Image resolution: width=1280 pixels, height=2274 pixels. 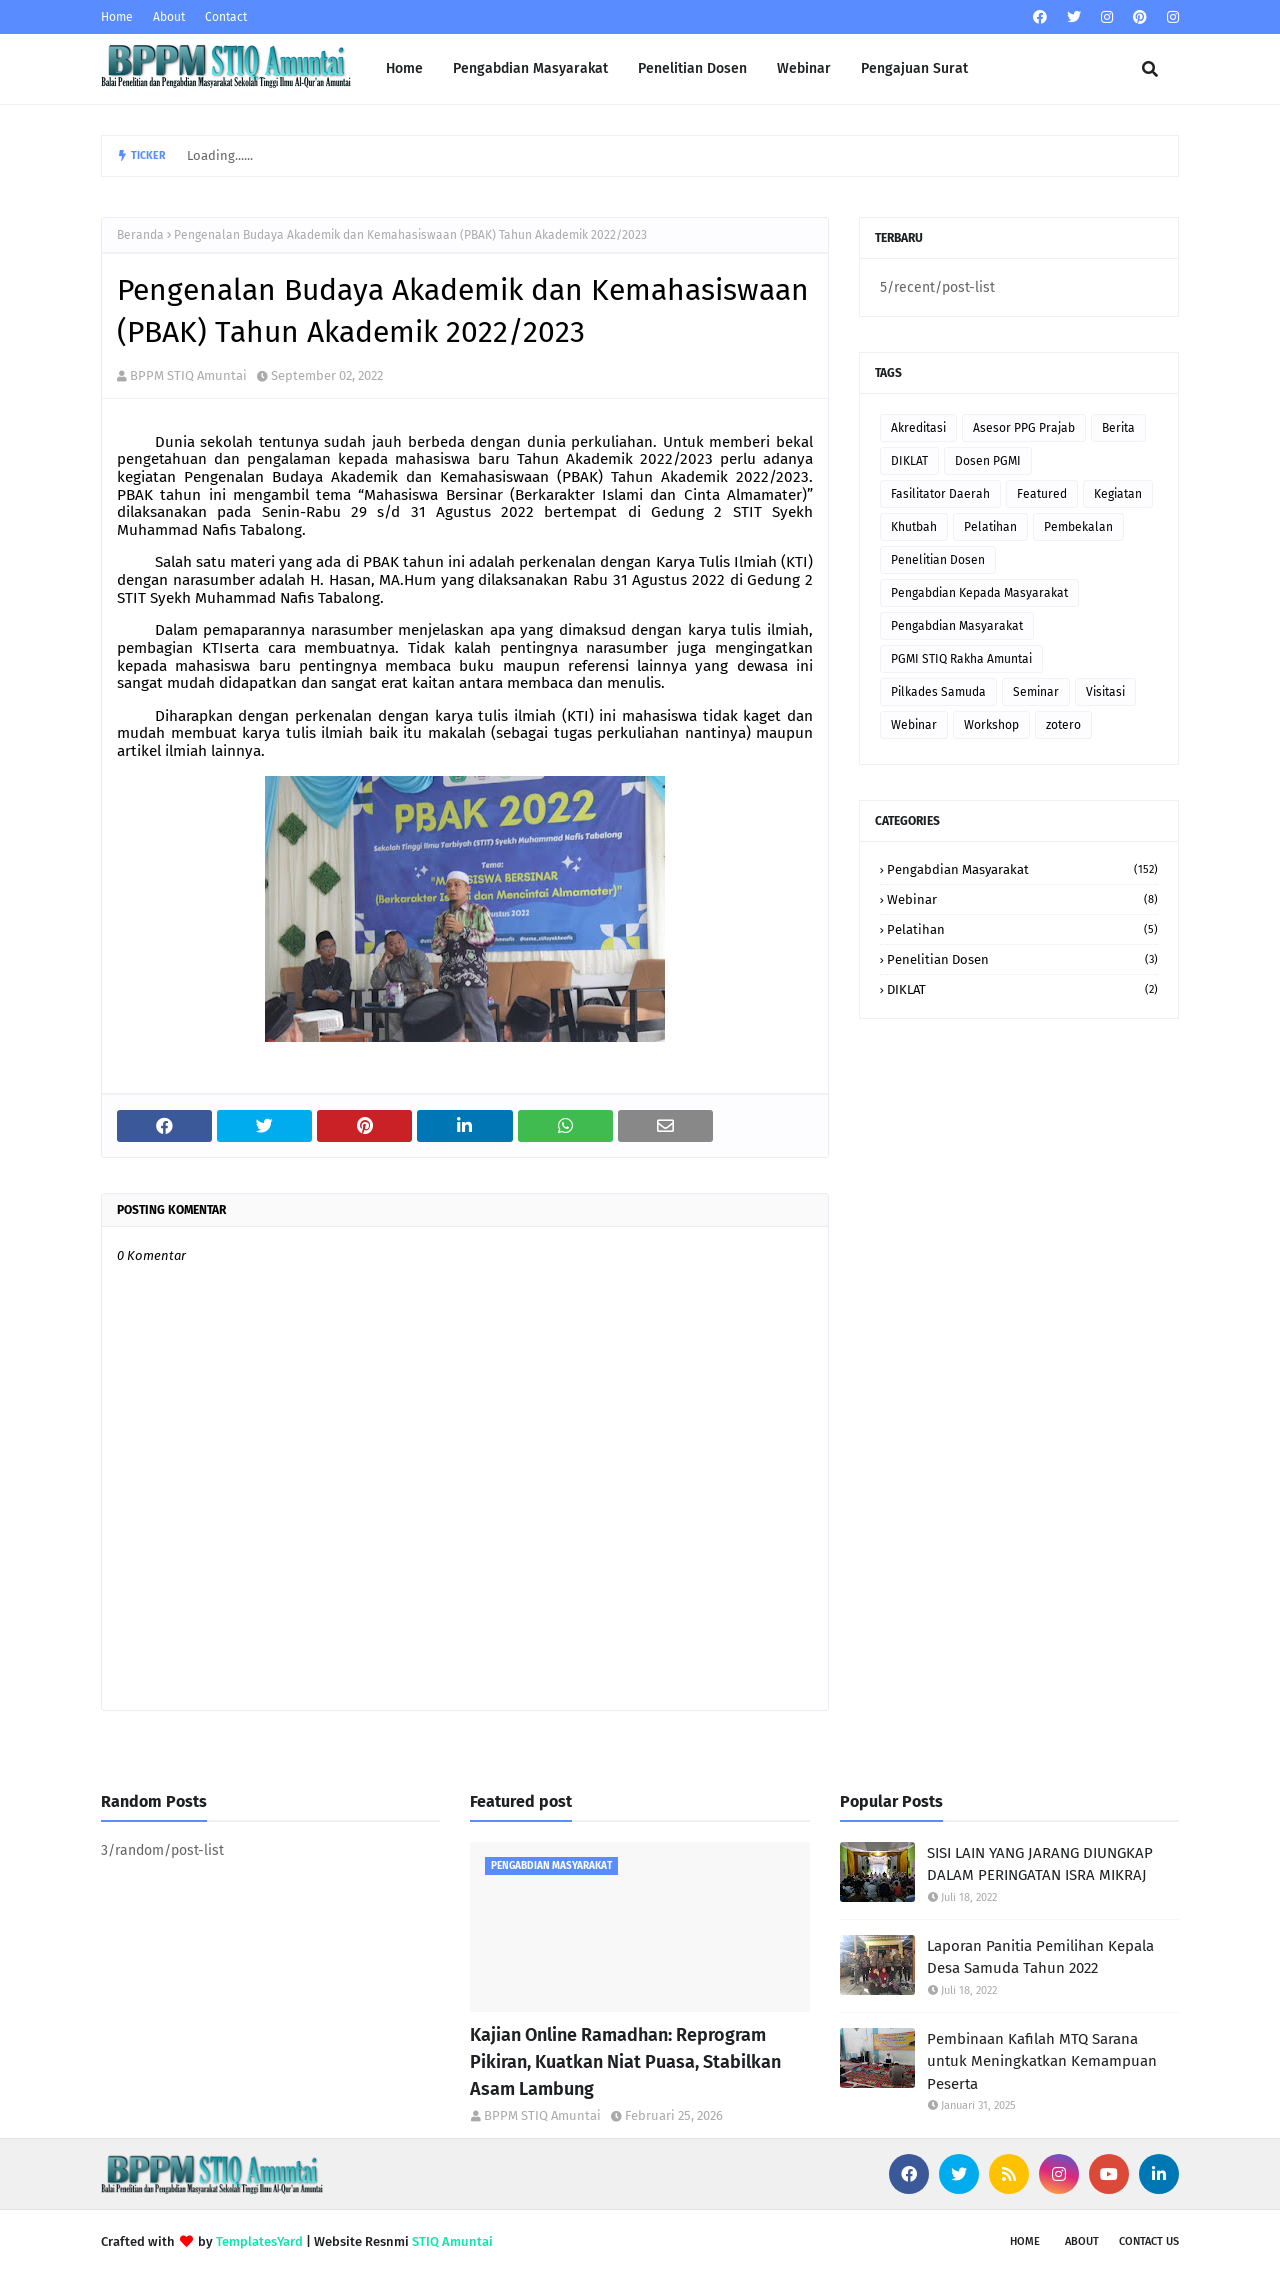 What do you see at coordinates (625, 2062) in the screenshot?
I see `Kajian Online Ramadhan: Reprogram Pikiran, Kuatkan Niat Puasa, Stabilkan Asam Lambung` at bounding box center [625, 2062].